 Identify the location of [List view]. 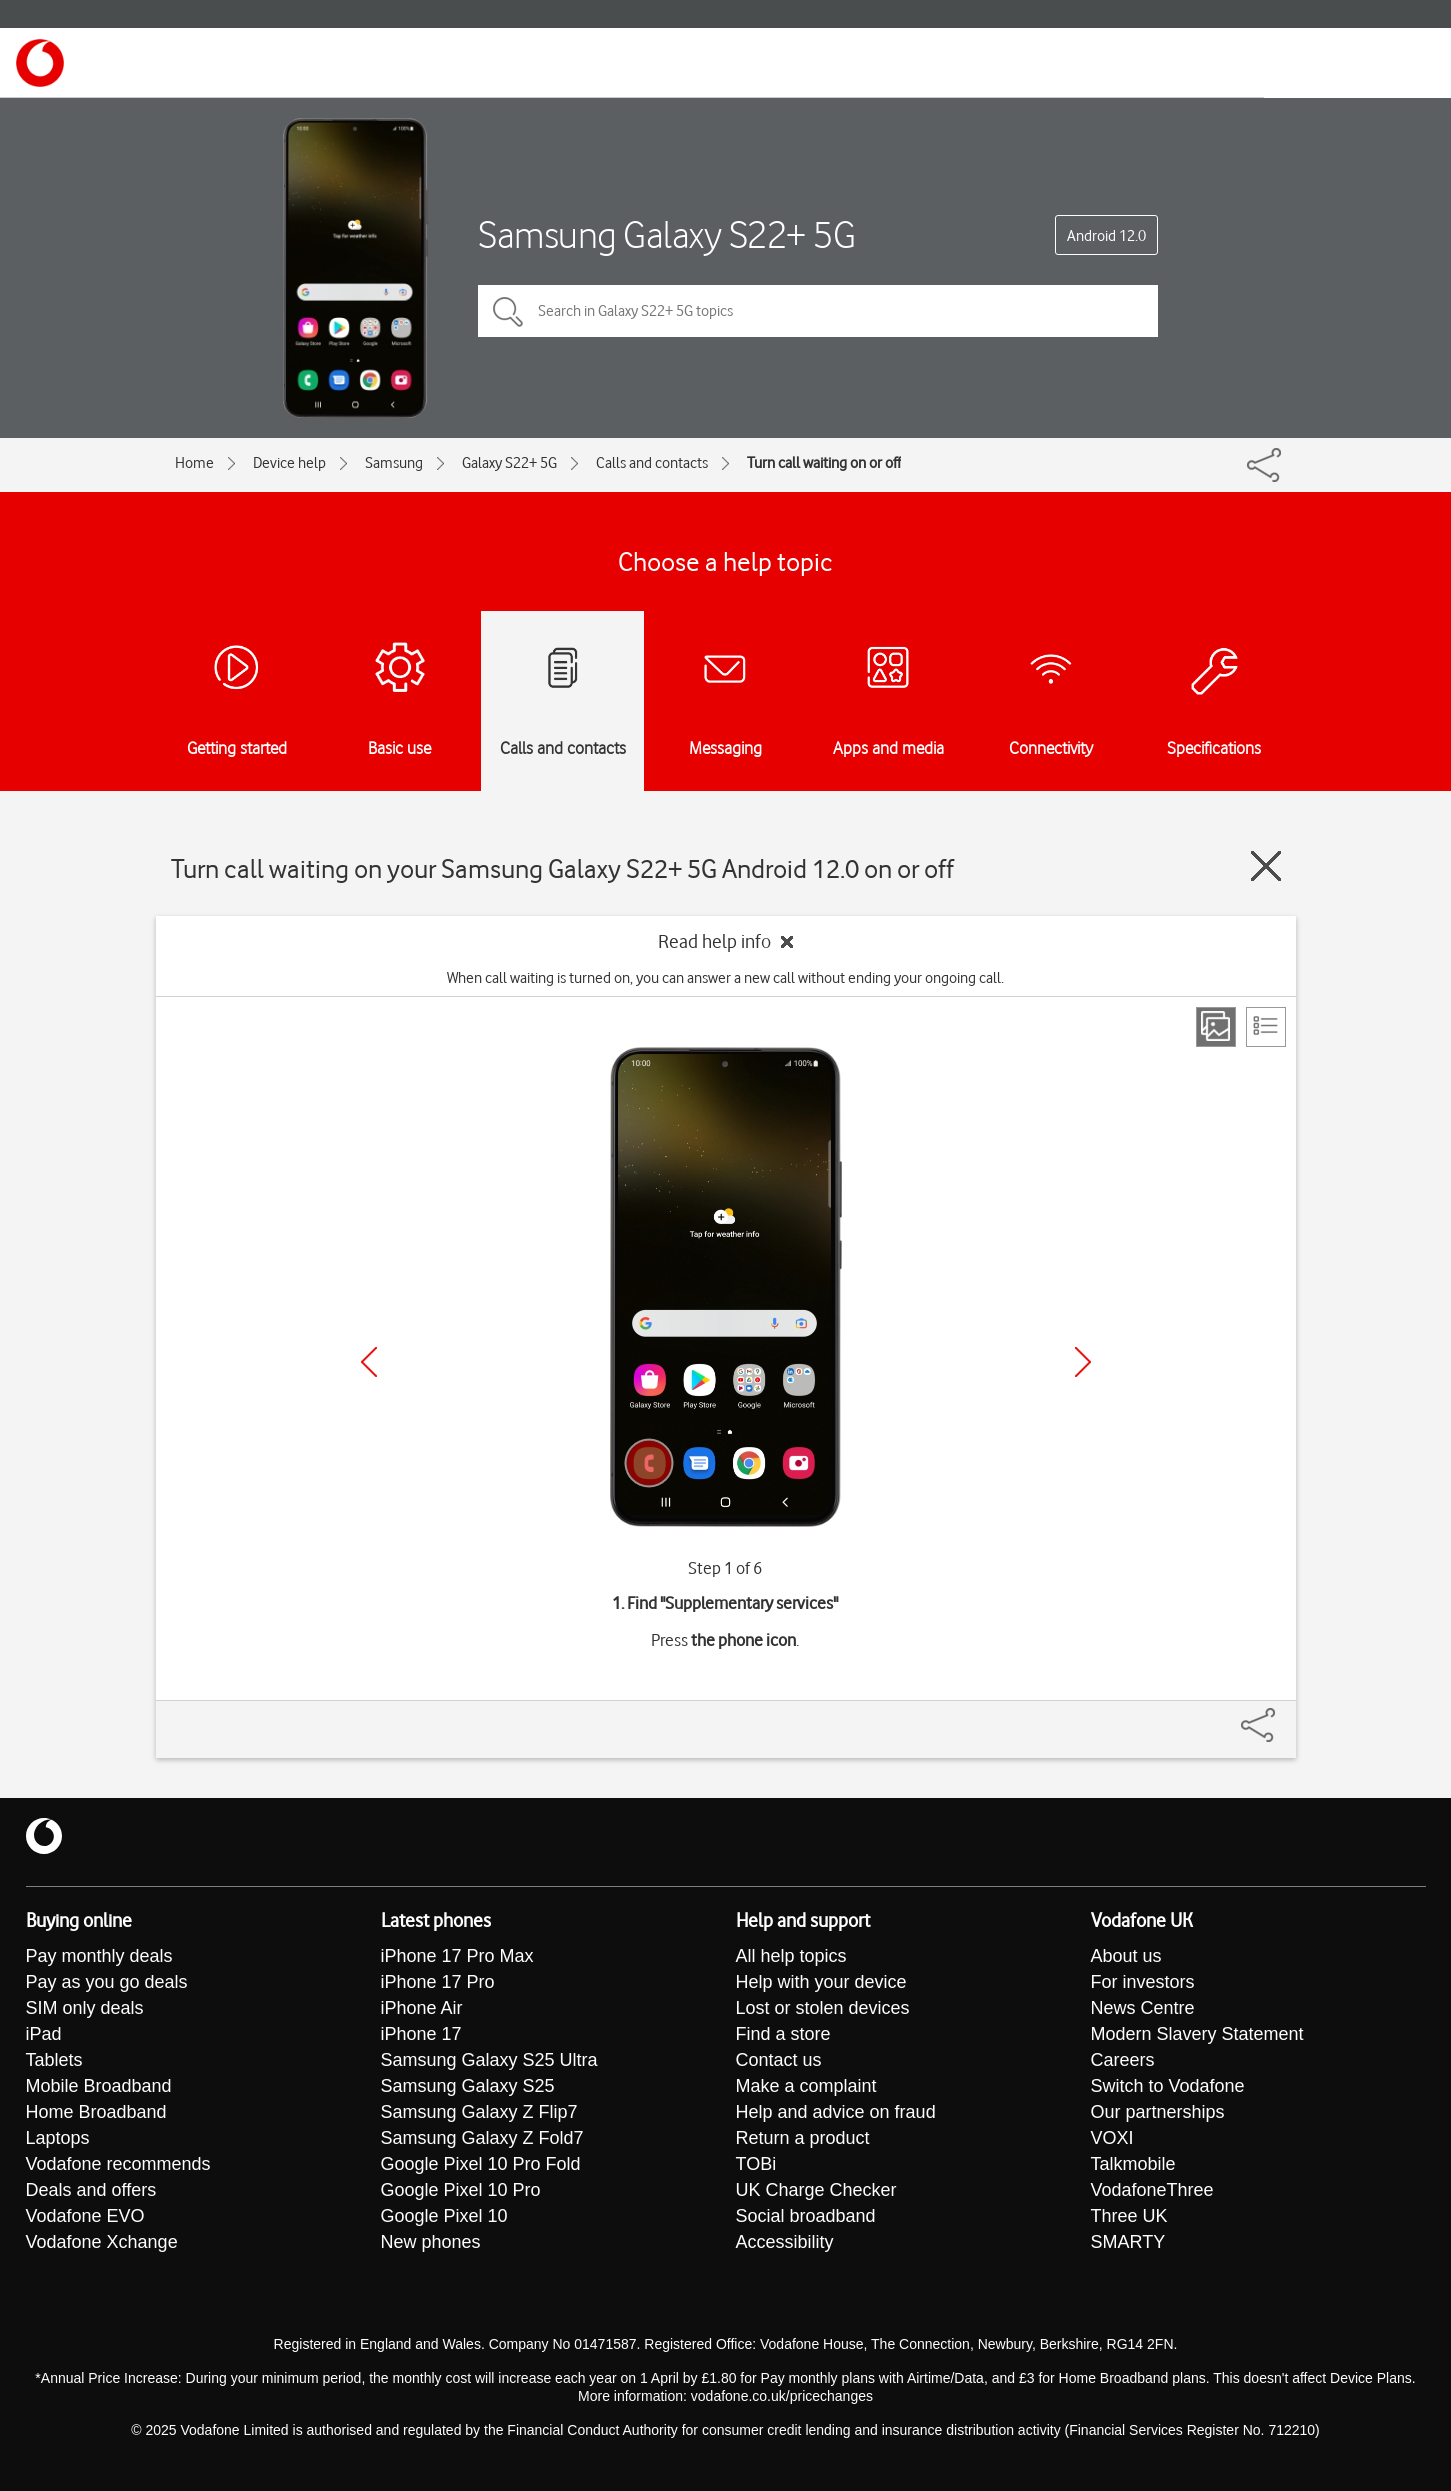
(1266, 1027).